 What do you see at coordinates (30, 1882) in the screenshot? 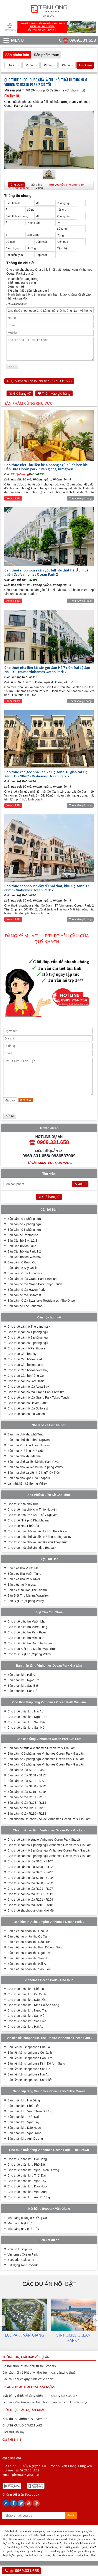
I see `Cho thuê căn hộ tòa S201 - S207` at bounding box center [30, 1882].